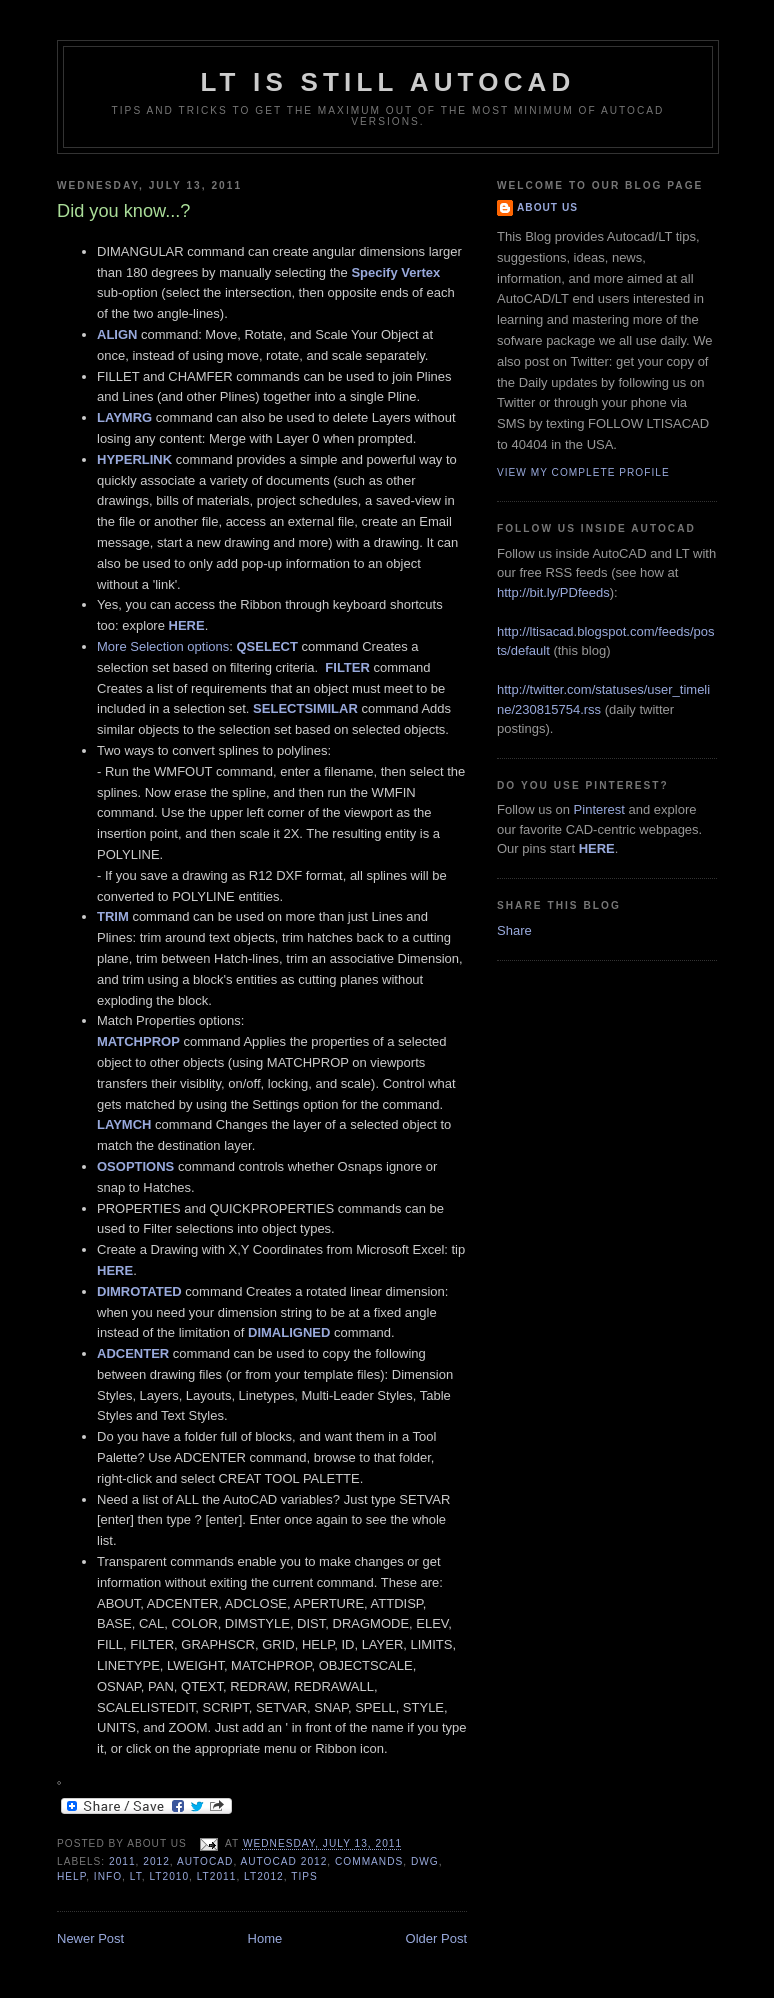  Describe the element at coordinates (369, 1861) in the screenshot. I see `Commands` at that location.